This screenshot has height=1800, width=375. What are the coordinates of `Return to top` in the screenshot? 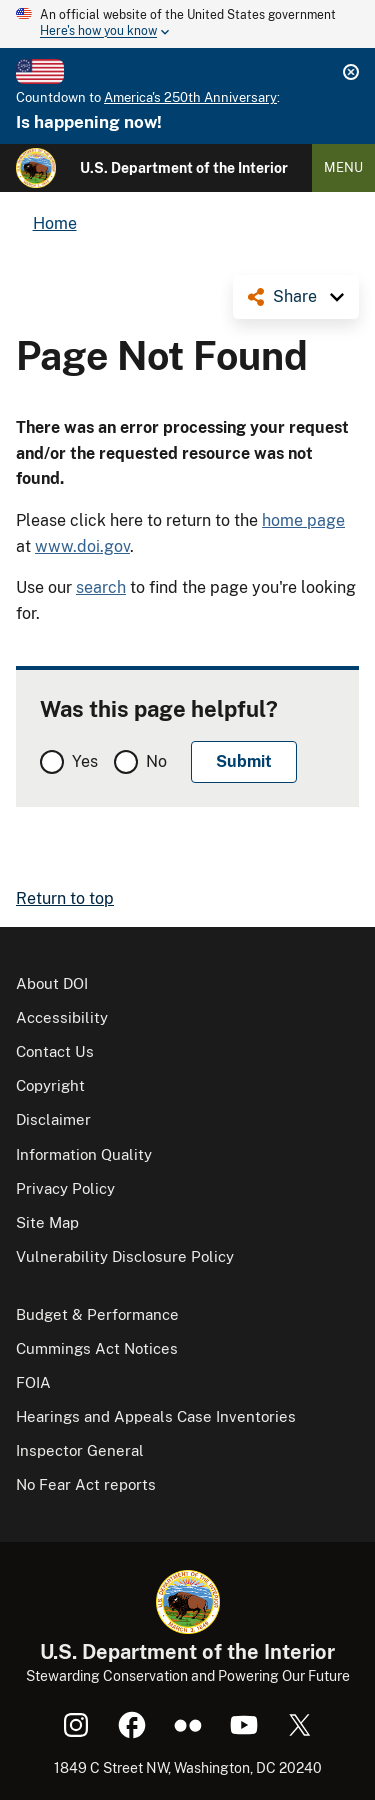 It's located at (65, 898).